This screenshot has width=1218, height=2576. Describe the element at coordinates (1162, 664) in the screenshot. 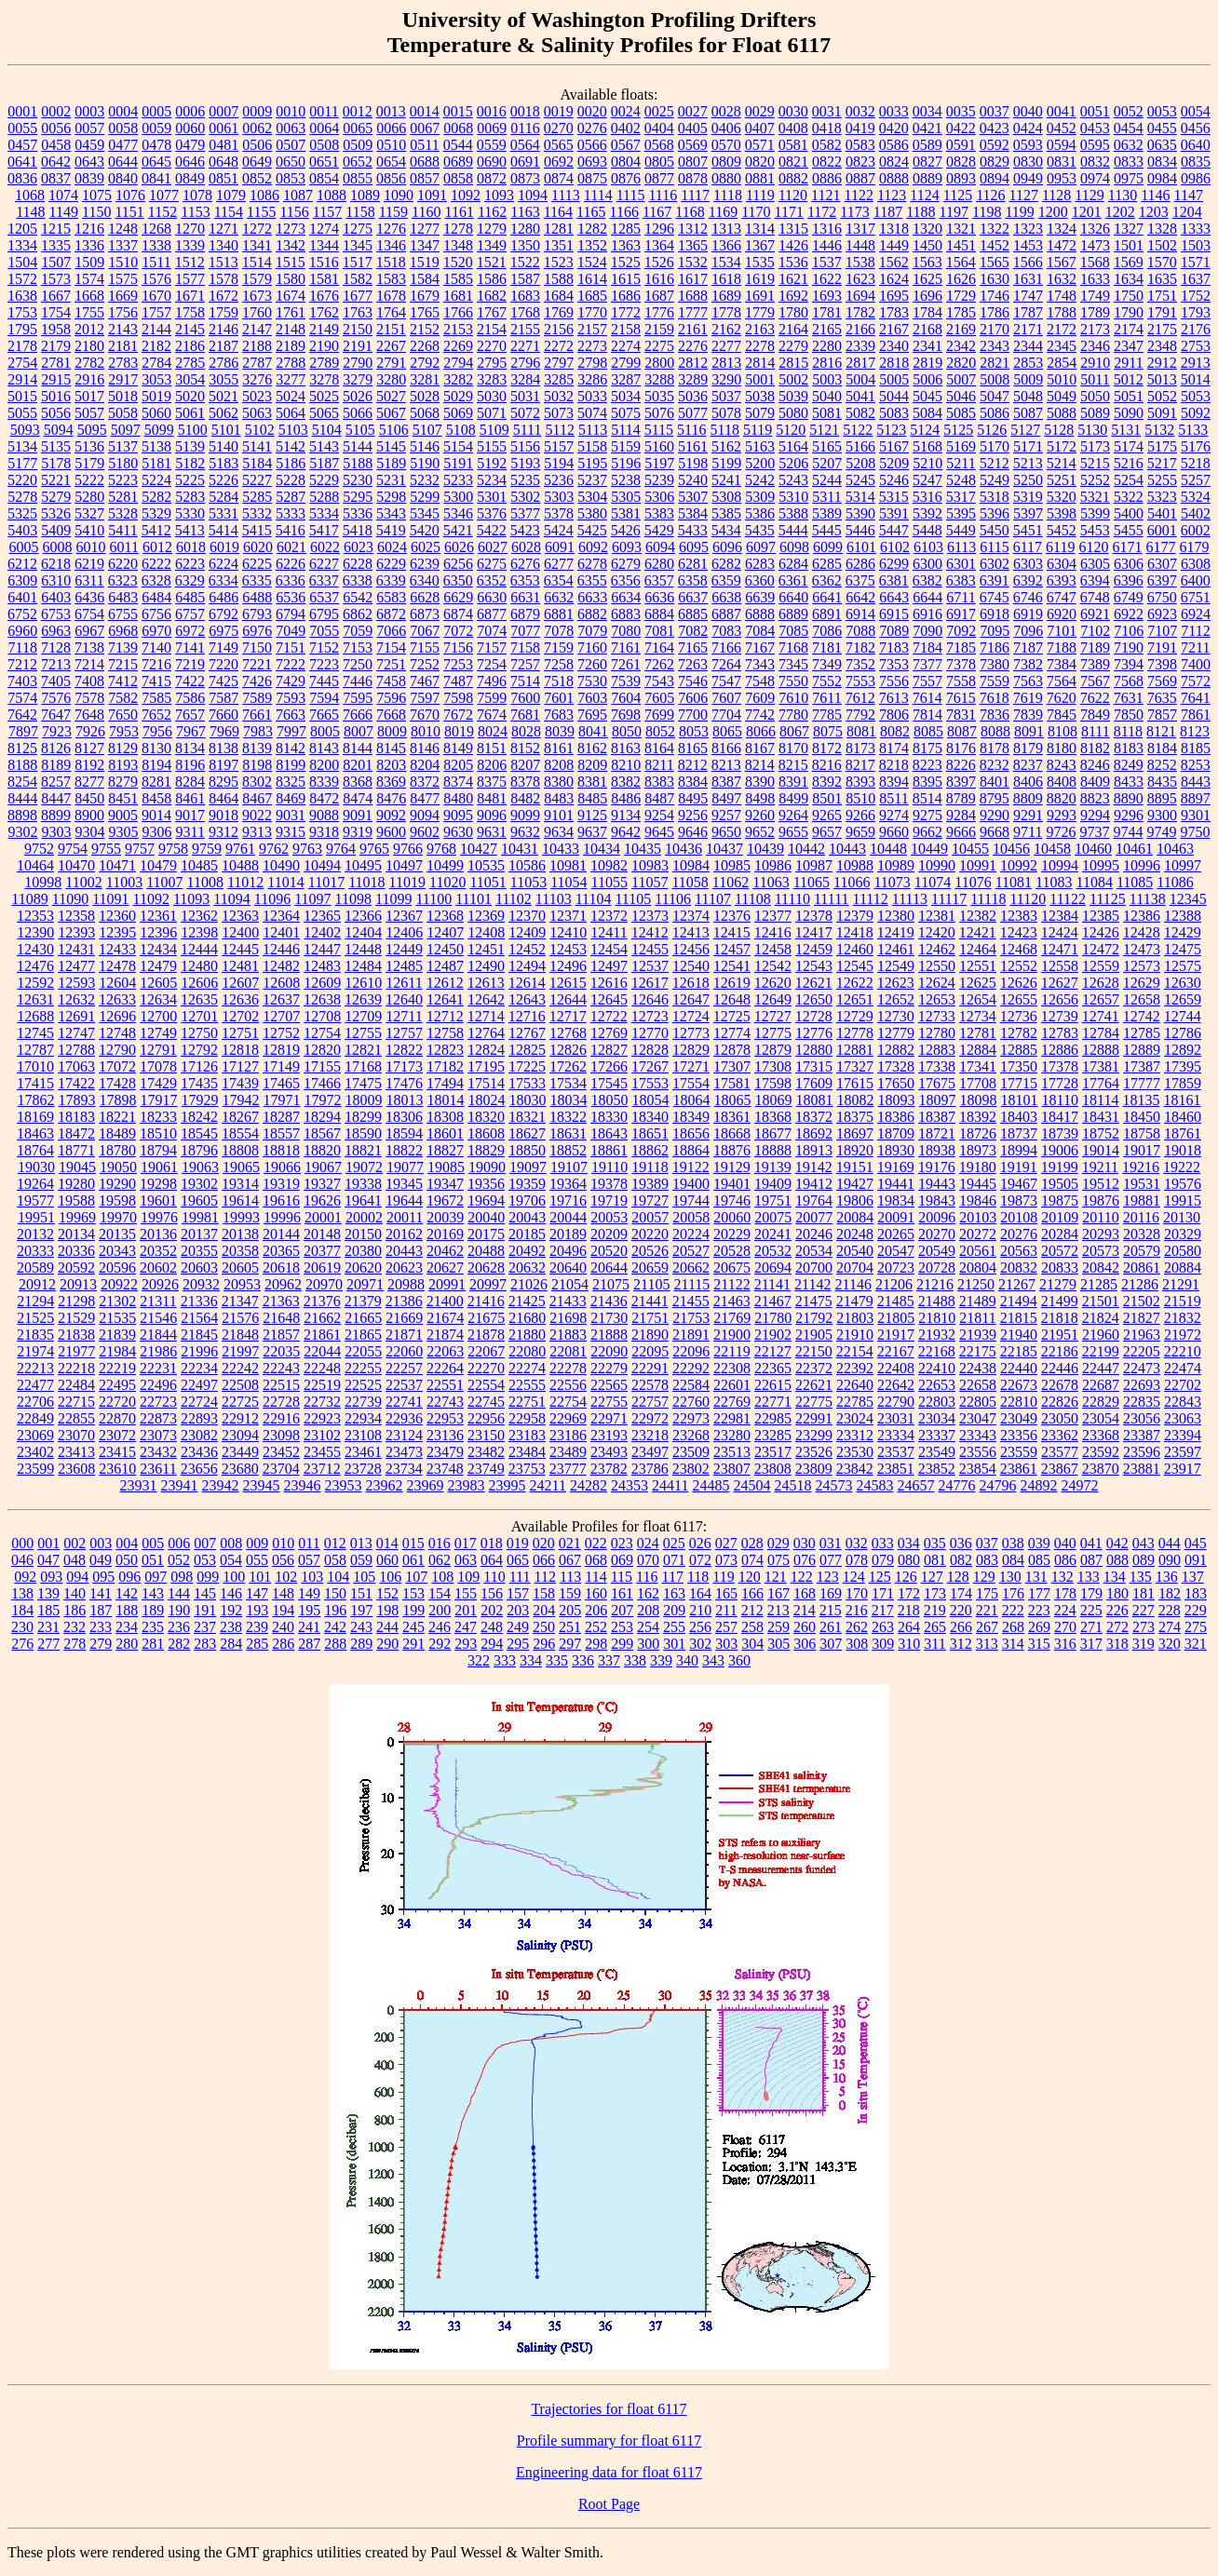

I see `7398` at that location.